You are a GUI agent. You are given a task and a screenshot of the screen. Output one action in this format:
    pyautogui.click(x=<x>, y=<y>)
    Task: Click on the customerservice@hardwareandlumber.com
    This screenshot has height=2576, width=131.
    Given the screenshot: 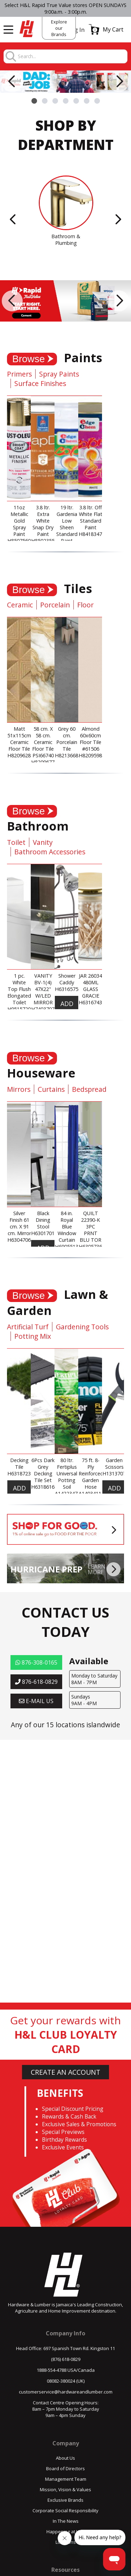 What is the action you would take?
    pyautogui.click(x=65, y=2392)
    